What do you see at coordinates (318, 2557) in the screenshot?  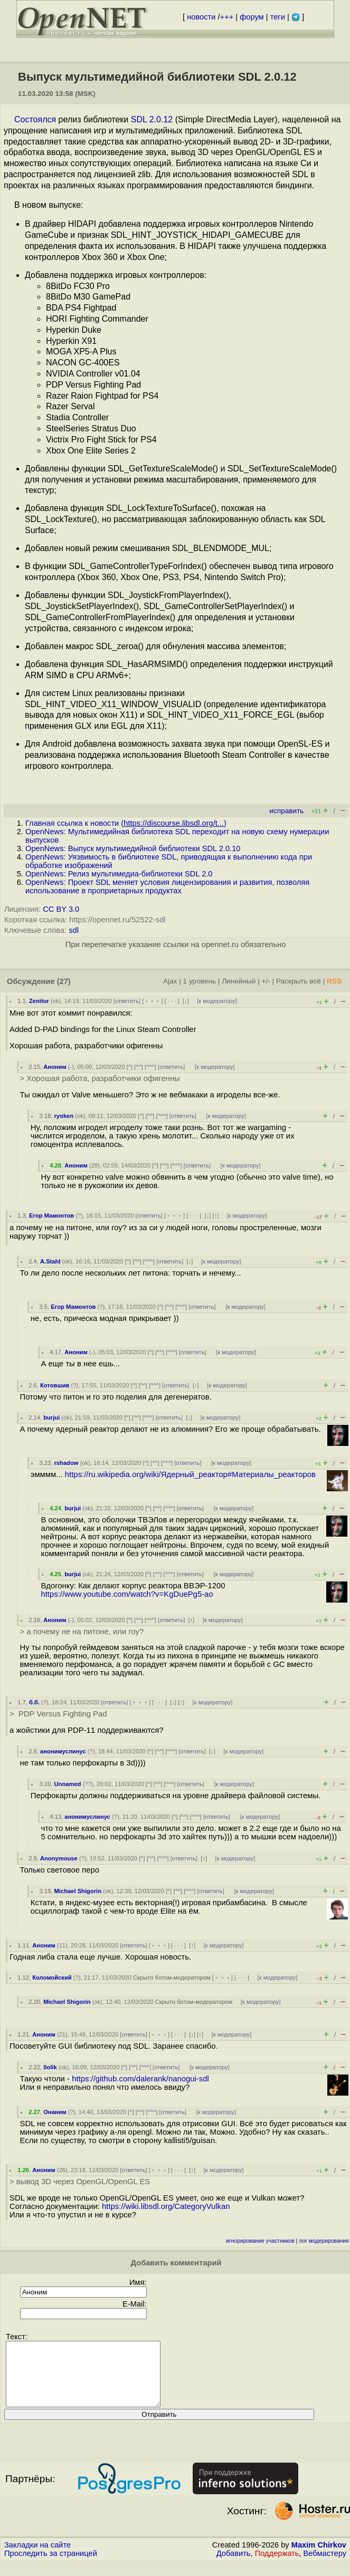 I see `Maxim Chirkov` at bounding box center [318, 2557].